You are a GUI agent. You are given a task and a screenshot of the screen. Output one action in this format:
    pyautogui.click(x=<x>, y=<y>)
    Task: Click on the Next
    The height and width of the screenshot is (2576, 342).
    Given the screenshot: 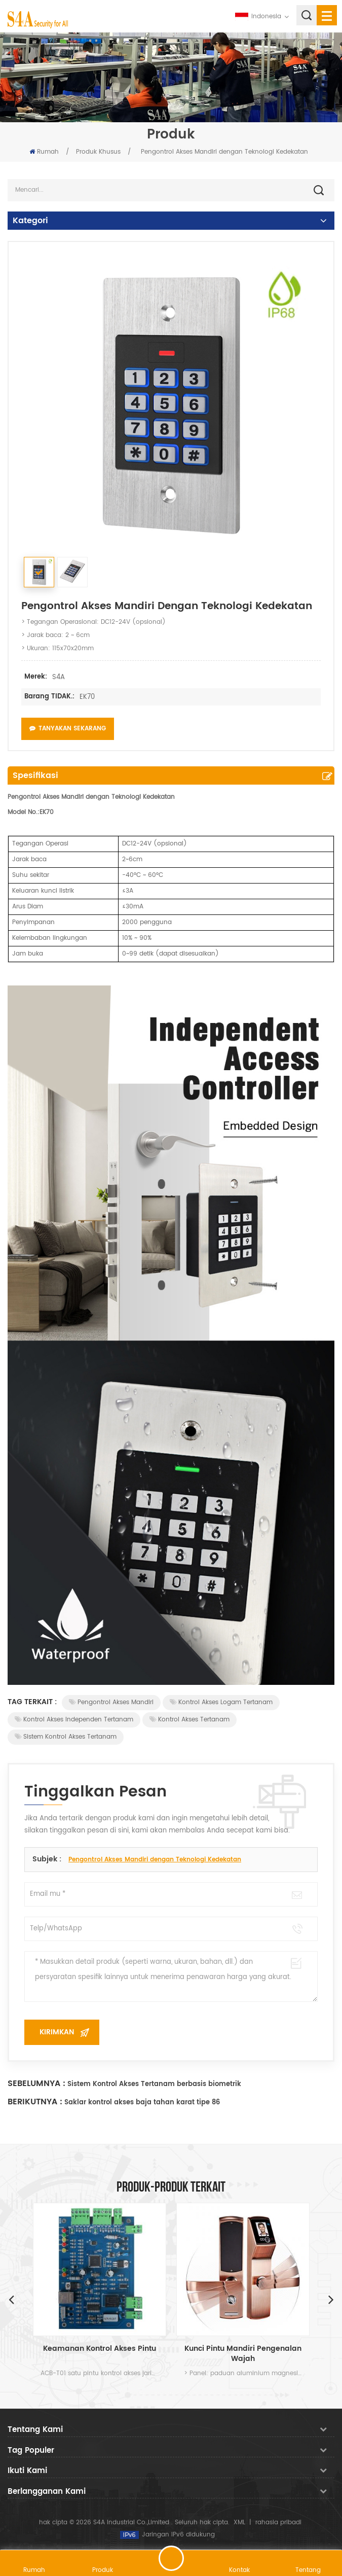 What is the action you would take?
    pyautogui.click(x=330, y=2299)
    